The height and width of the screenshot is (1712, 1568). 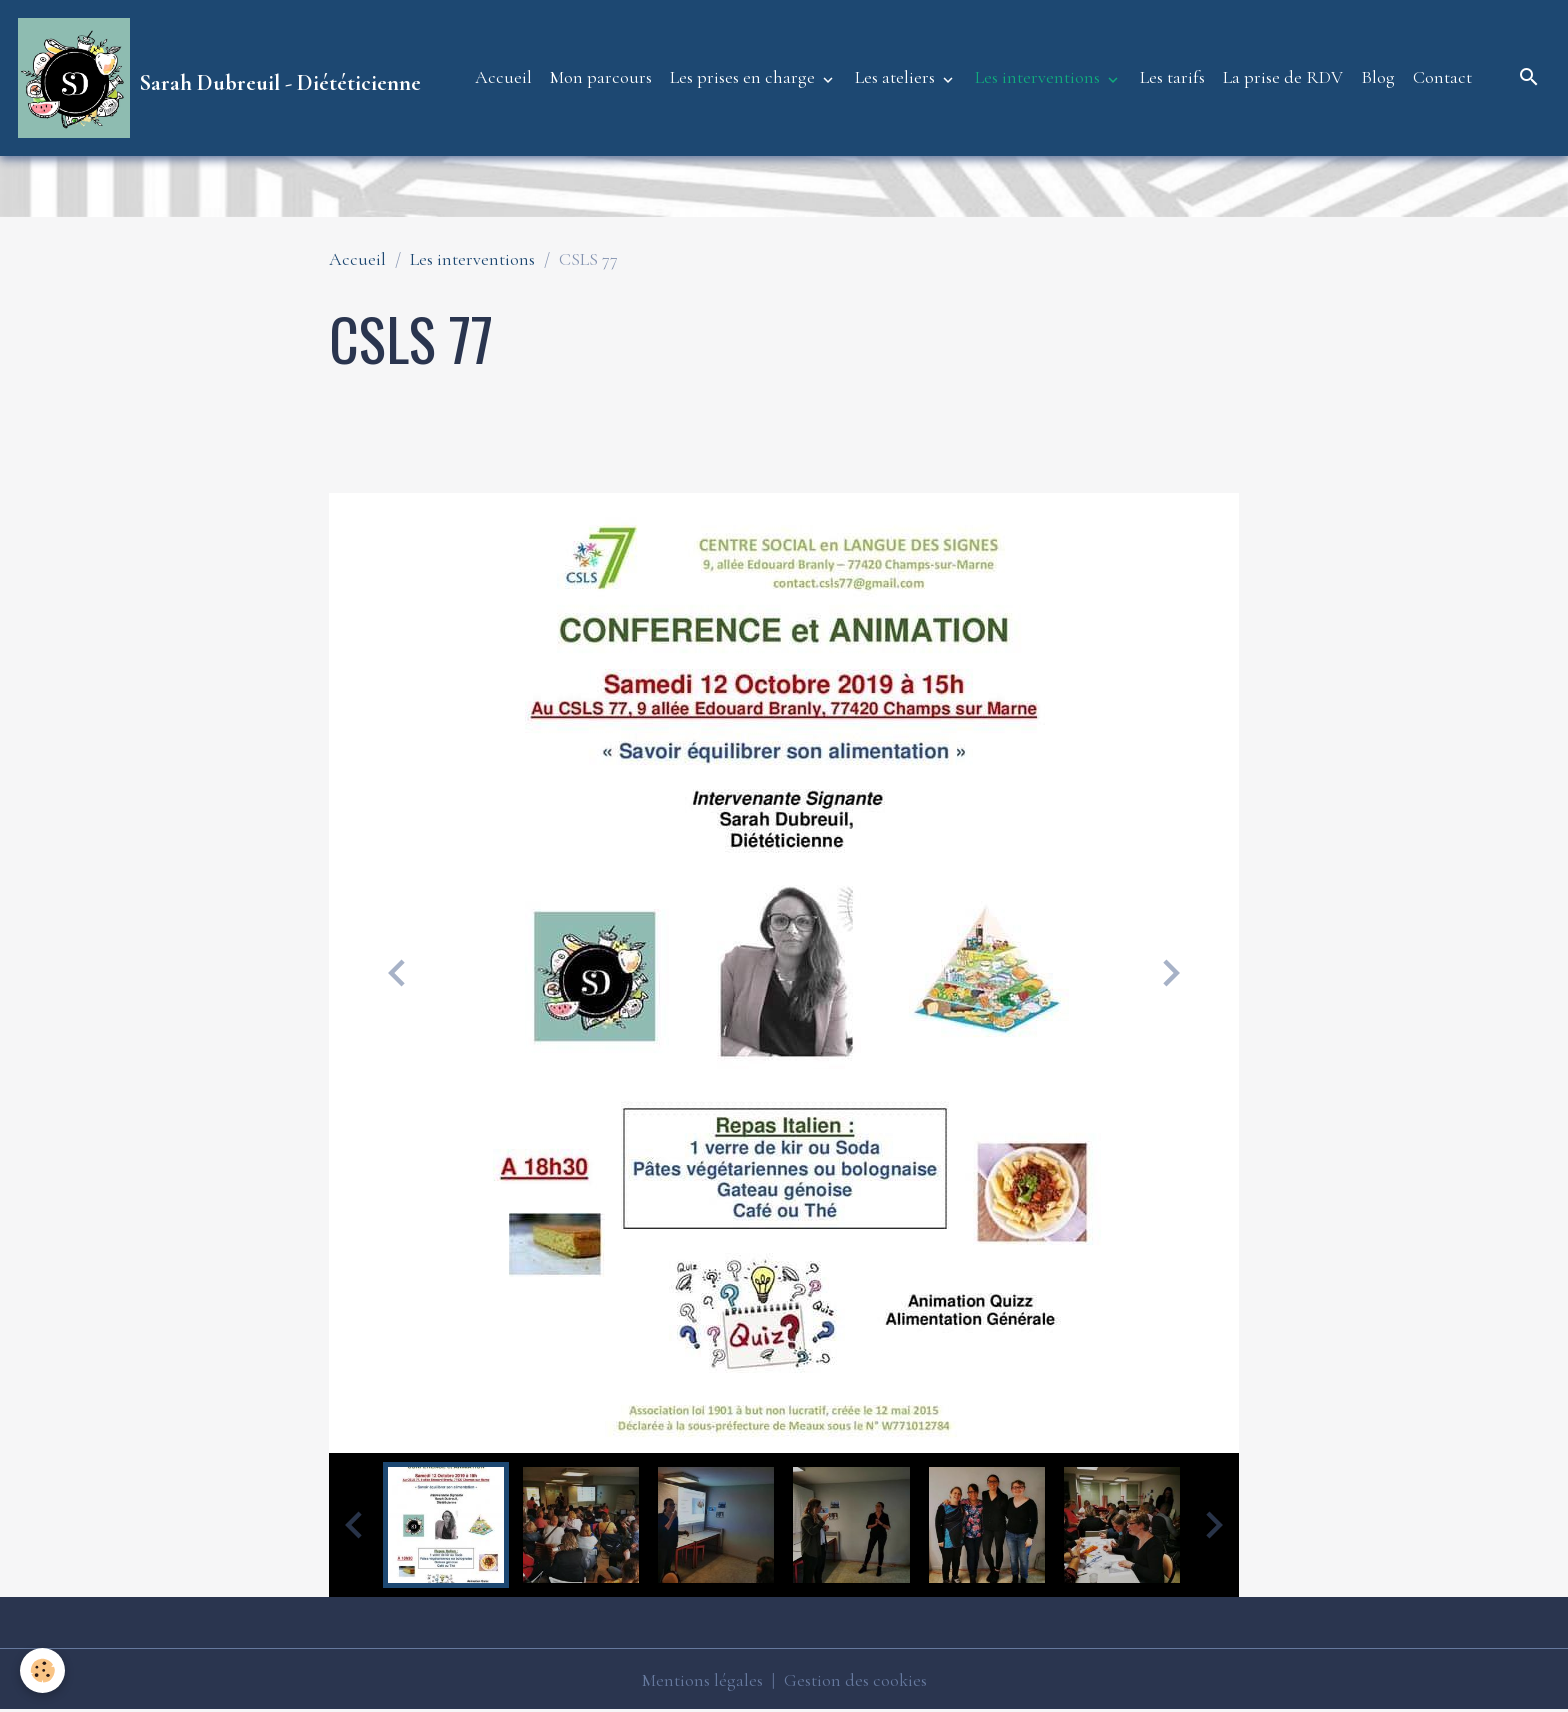 What do you see at coordinates (1039, 77) in the screenshot?
I see `Les interventions` at bounding box center [1039, 77].